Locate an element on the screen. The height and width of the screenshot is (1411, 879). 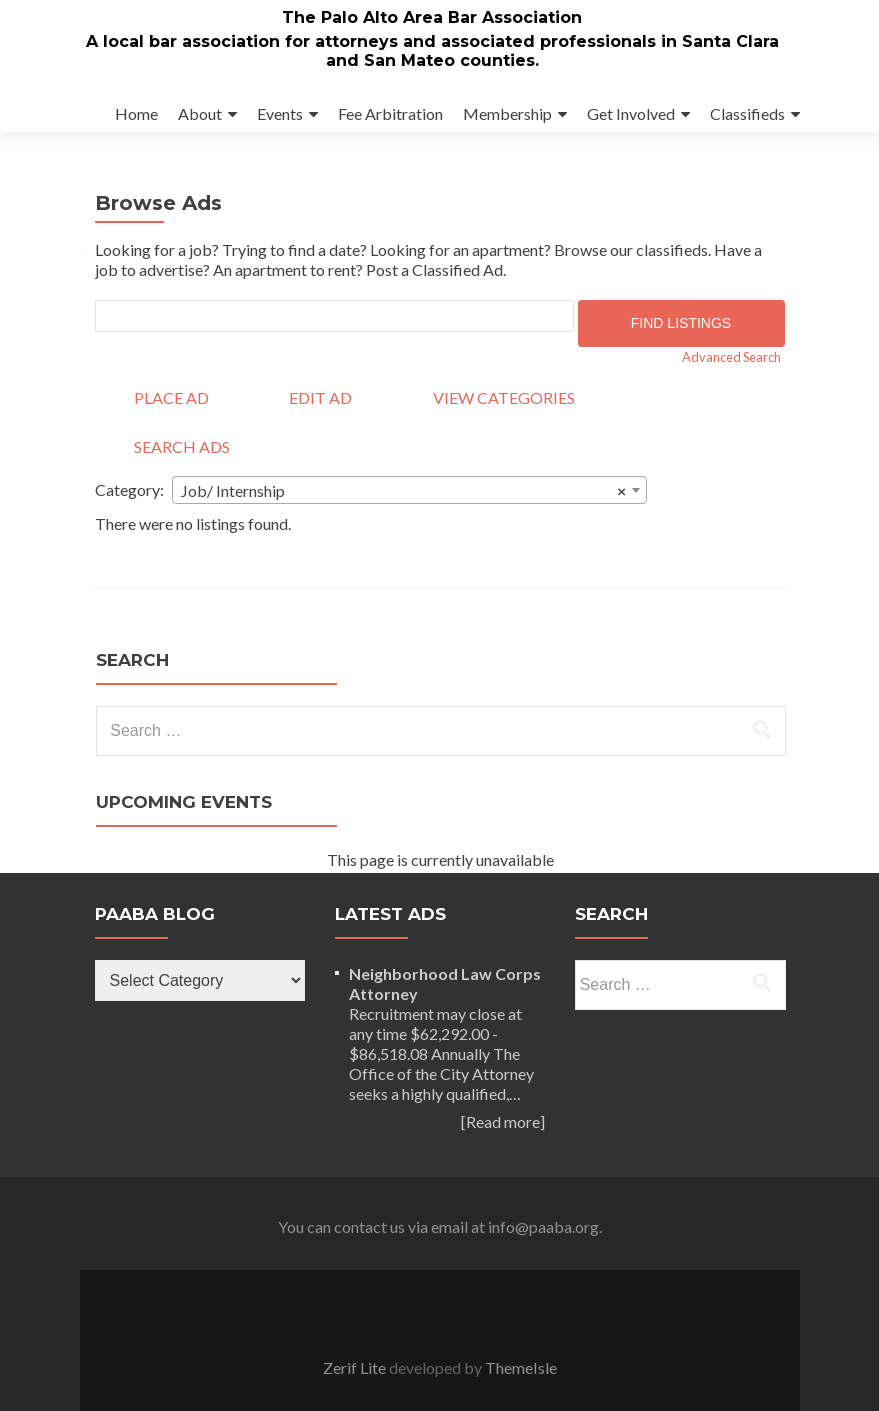
Job/ Internship [textbox] is located at coordinates (403, 491).